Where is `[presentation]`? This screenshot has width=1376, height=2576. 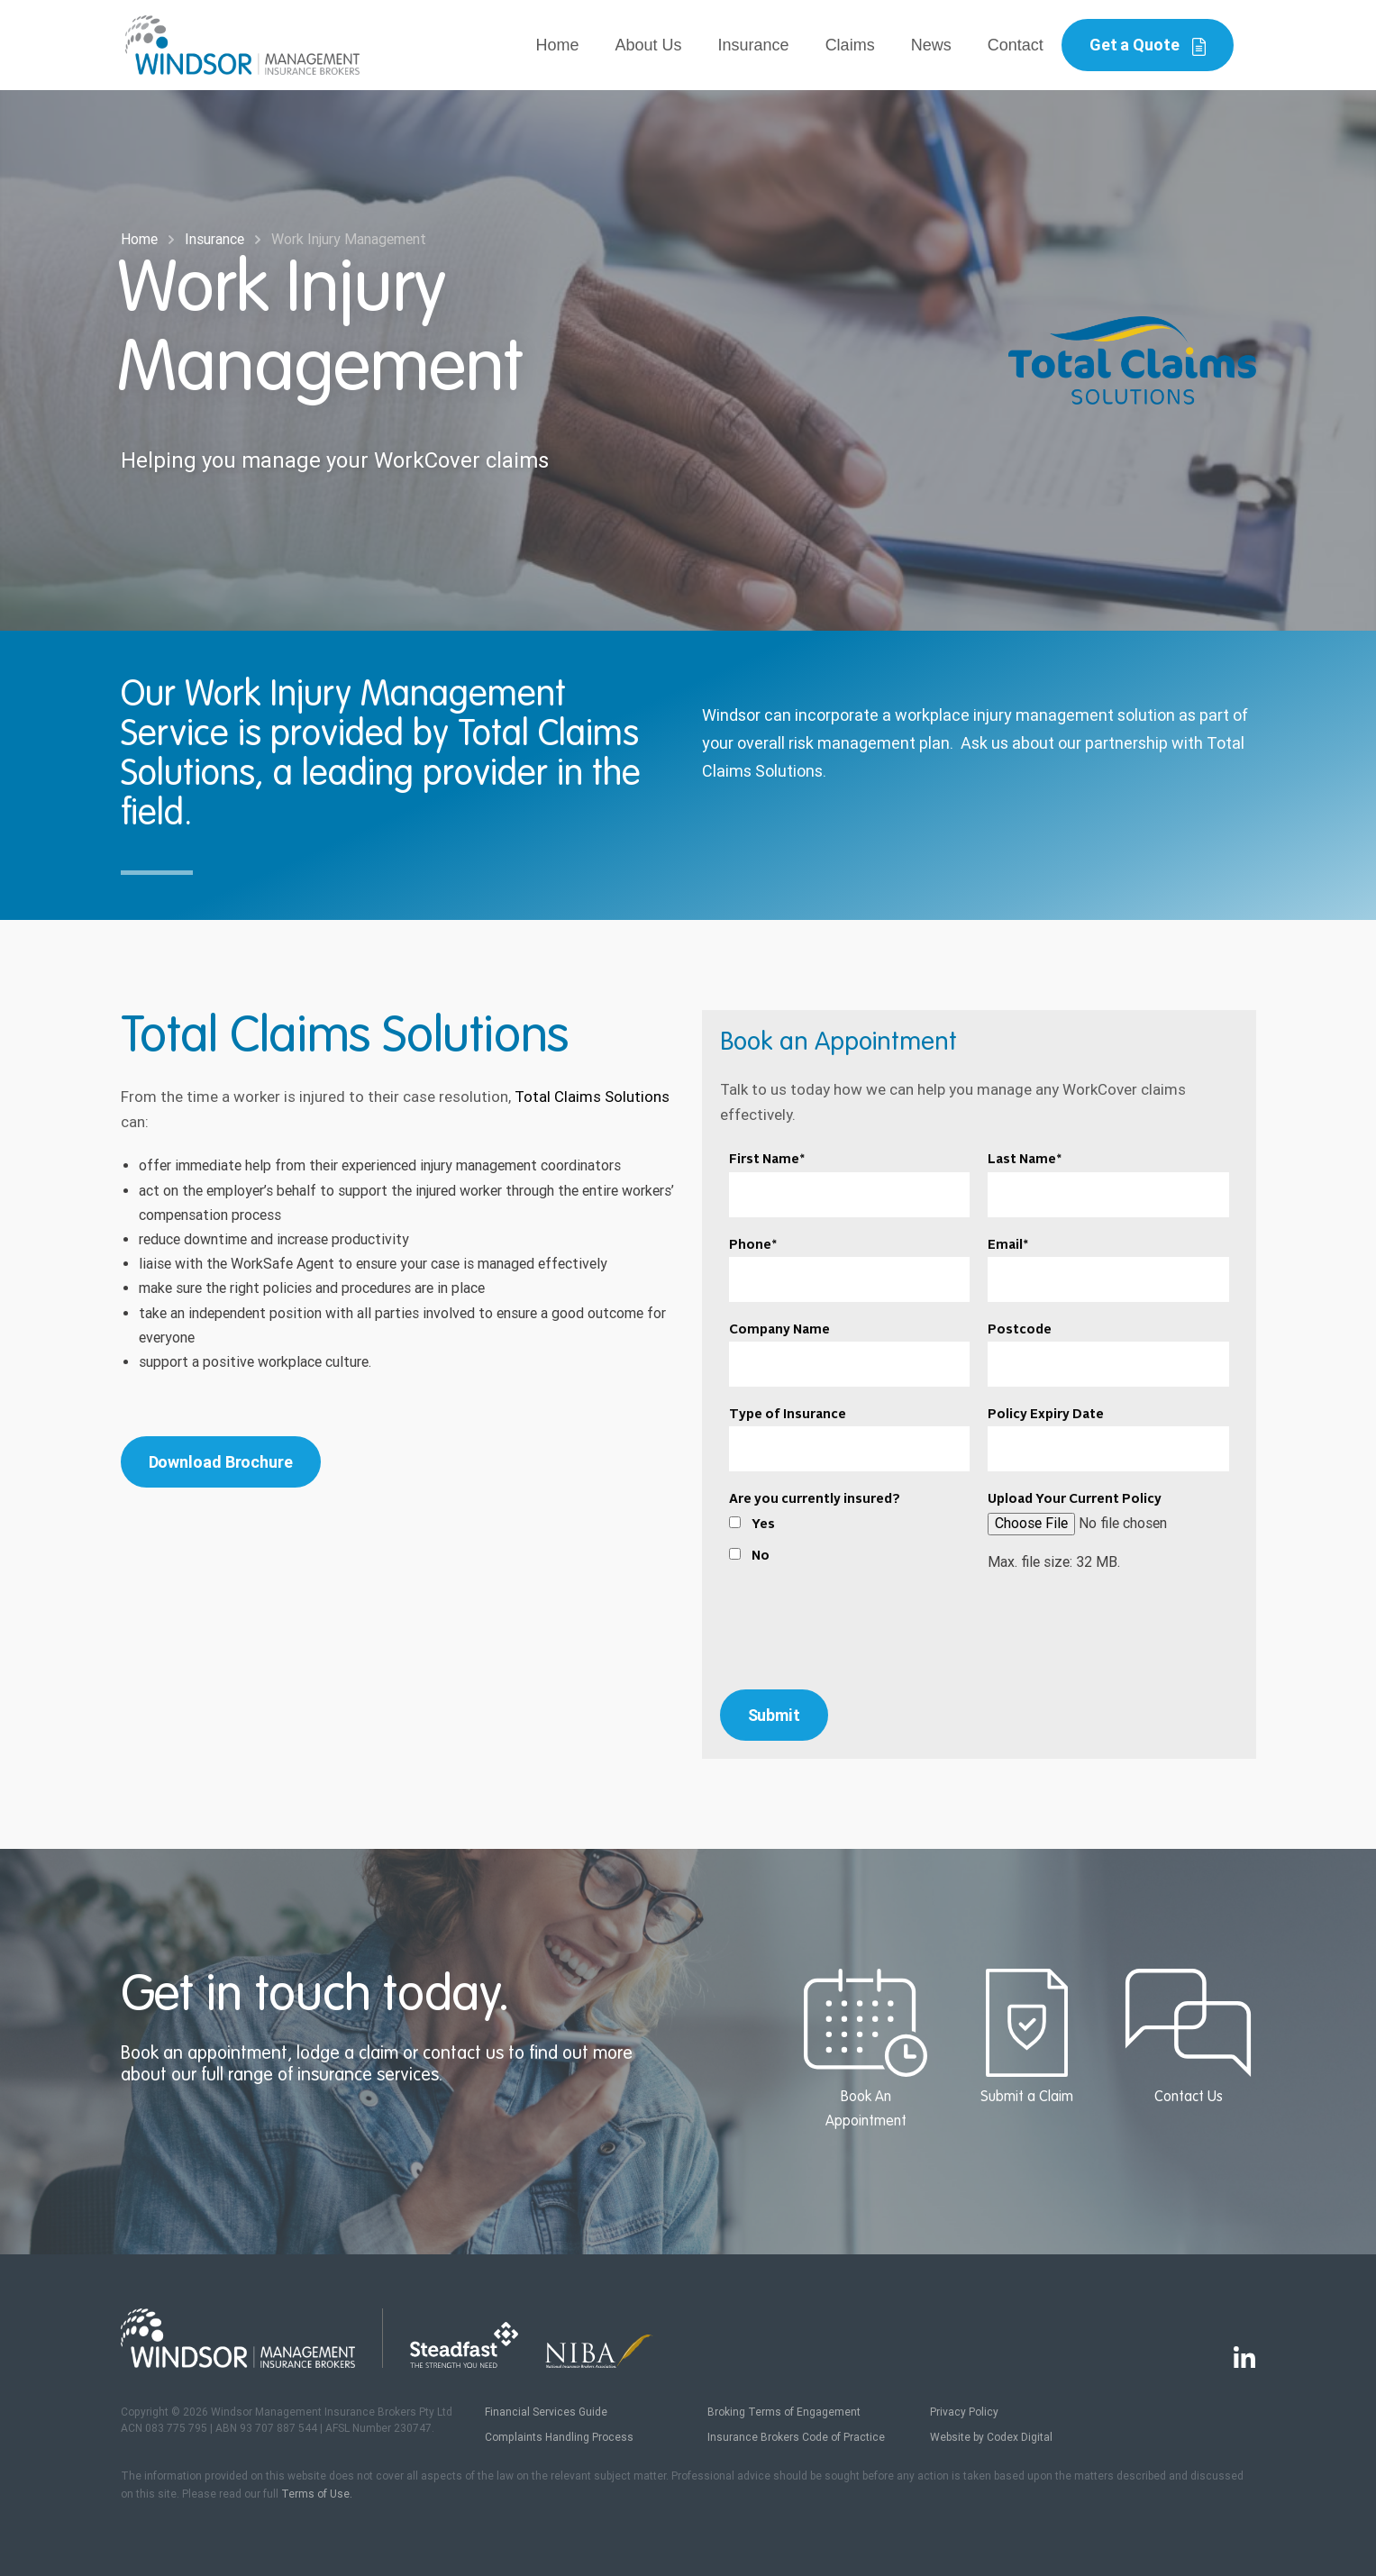
[presentation] is located at coordinates (979, 1636).